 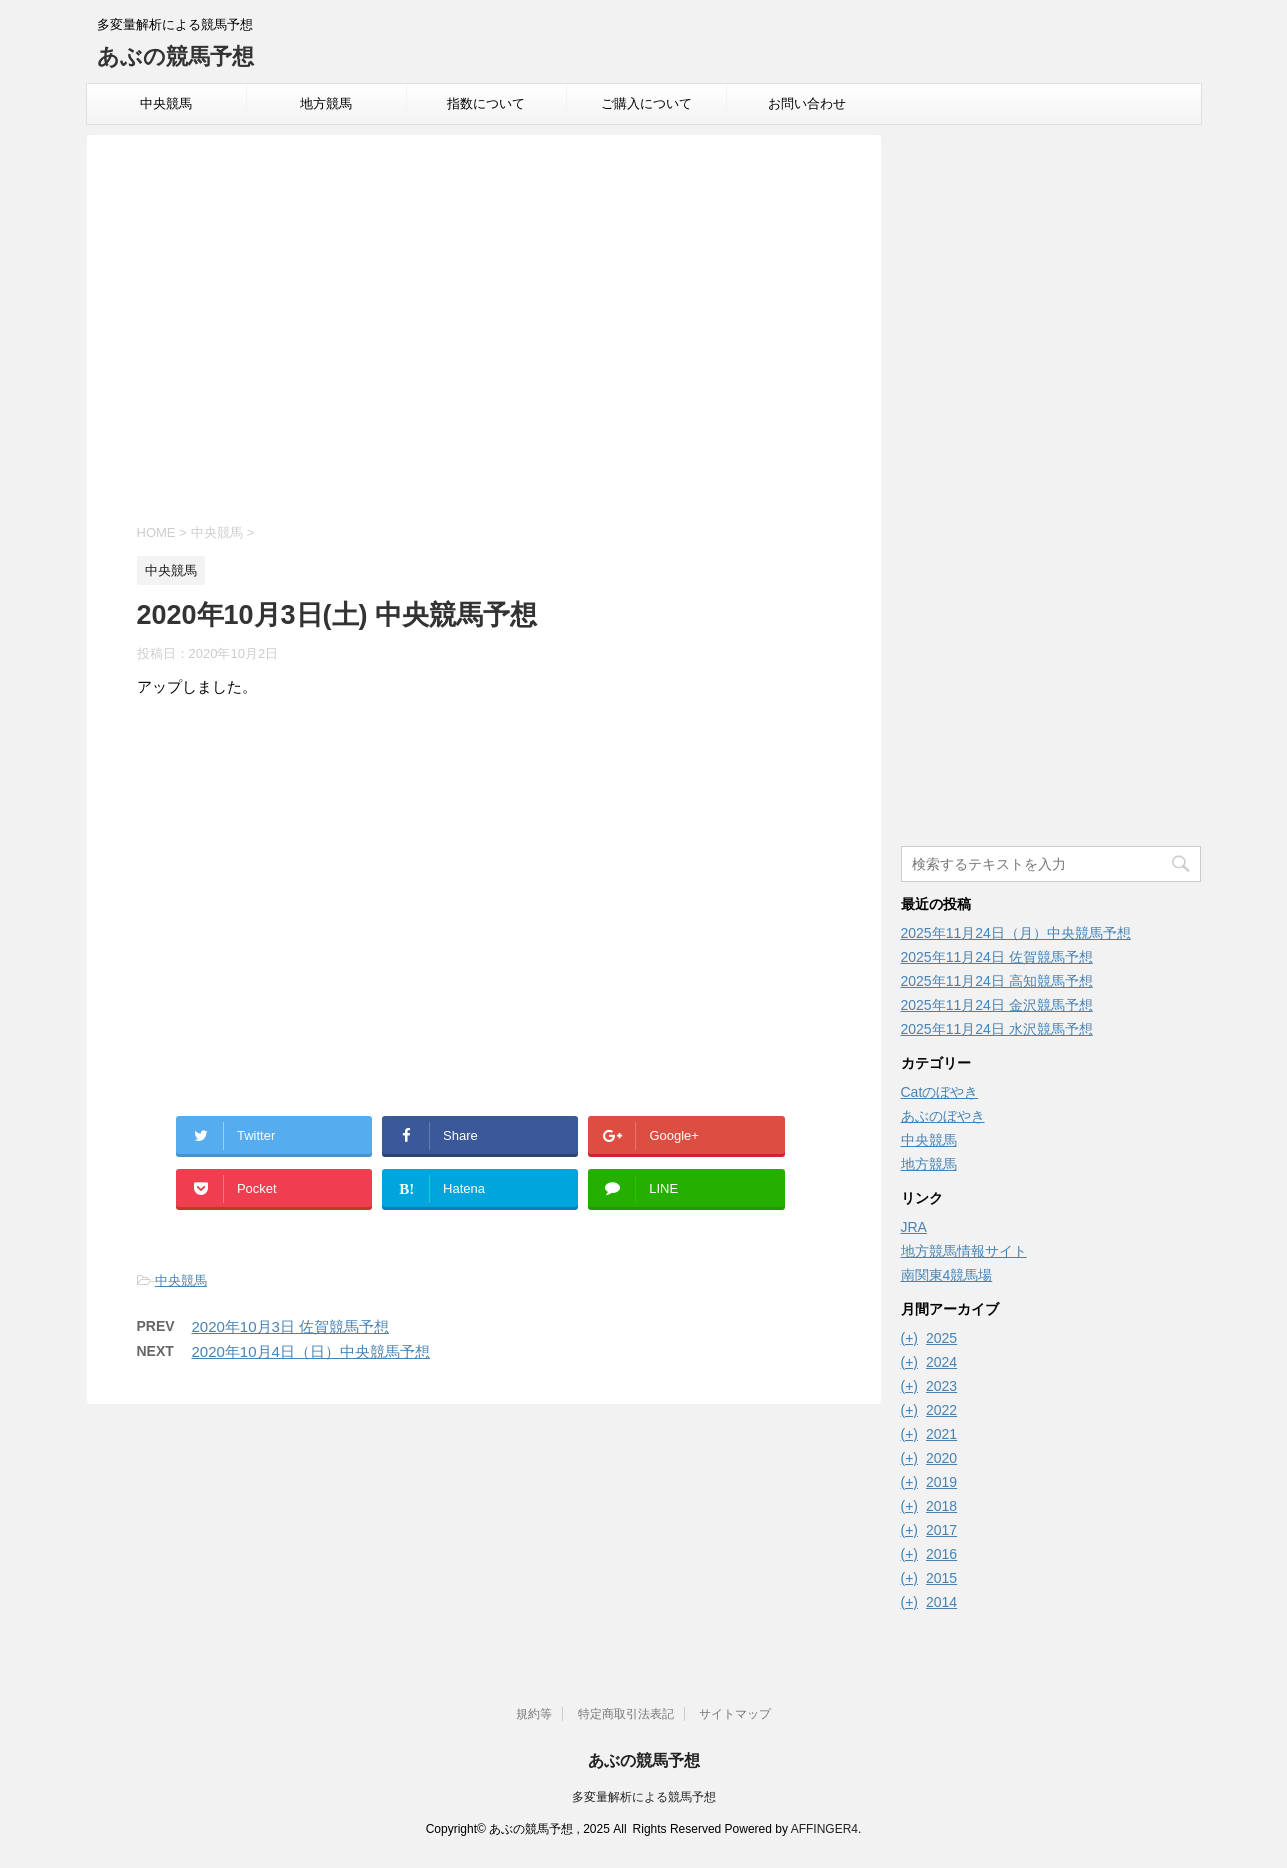 I want to click on 規約等, so click(x=534, y=1714).